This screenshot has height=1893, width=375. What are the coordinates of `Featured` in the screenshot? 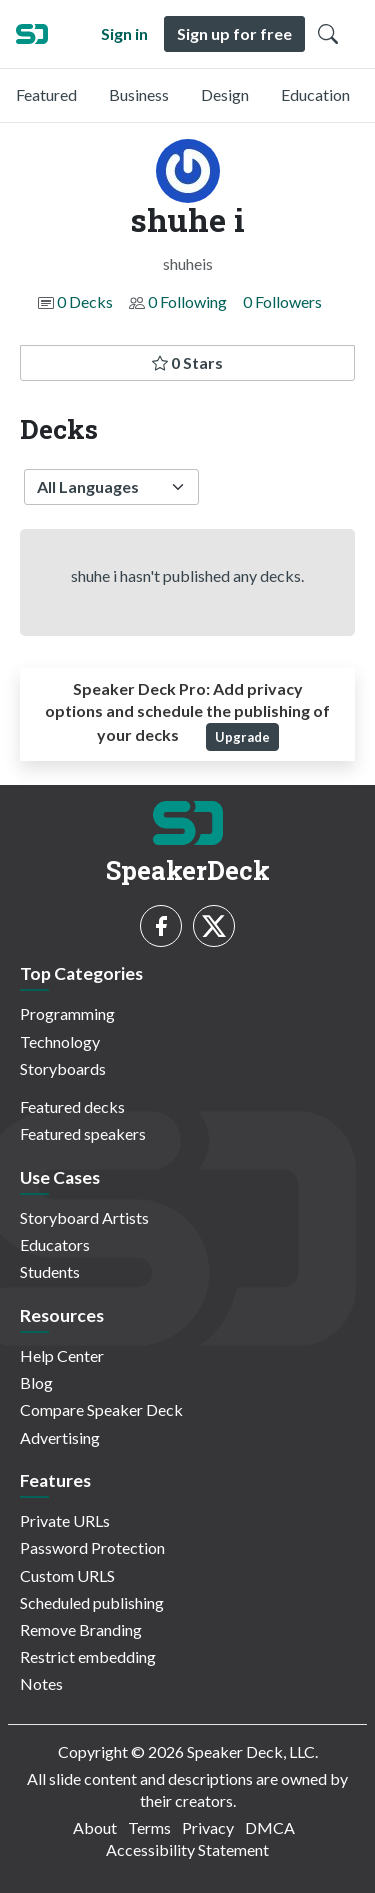 It's located at (46, 94).